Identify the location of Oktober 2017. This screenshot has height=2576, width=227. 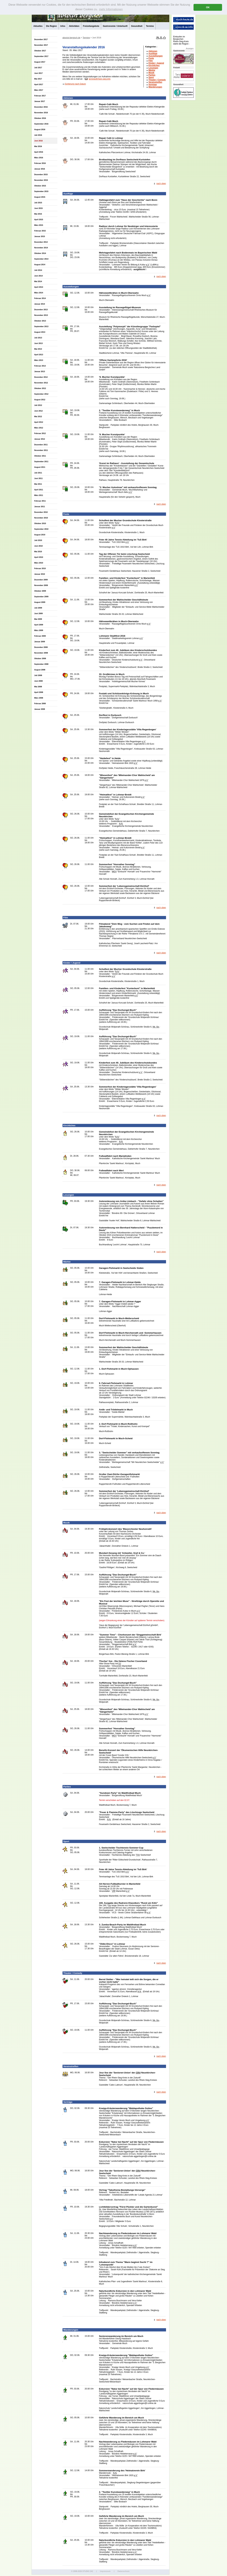
(40, 51).